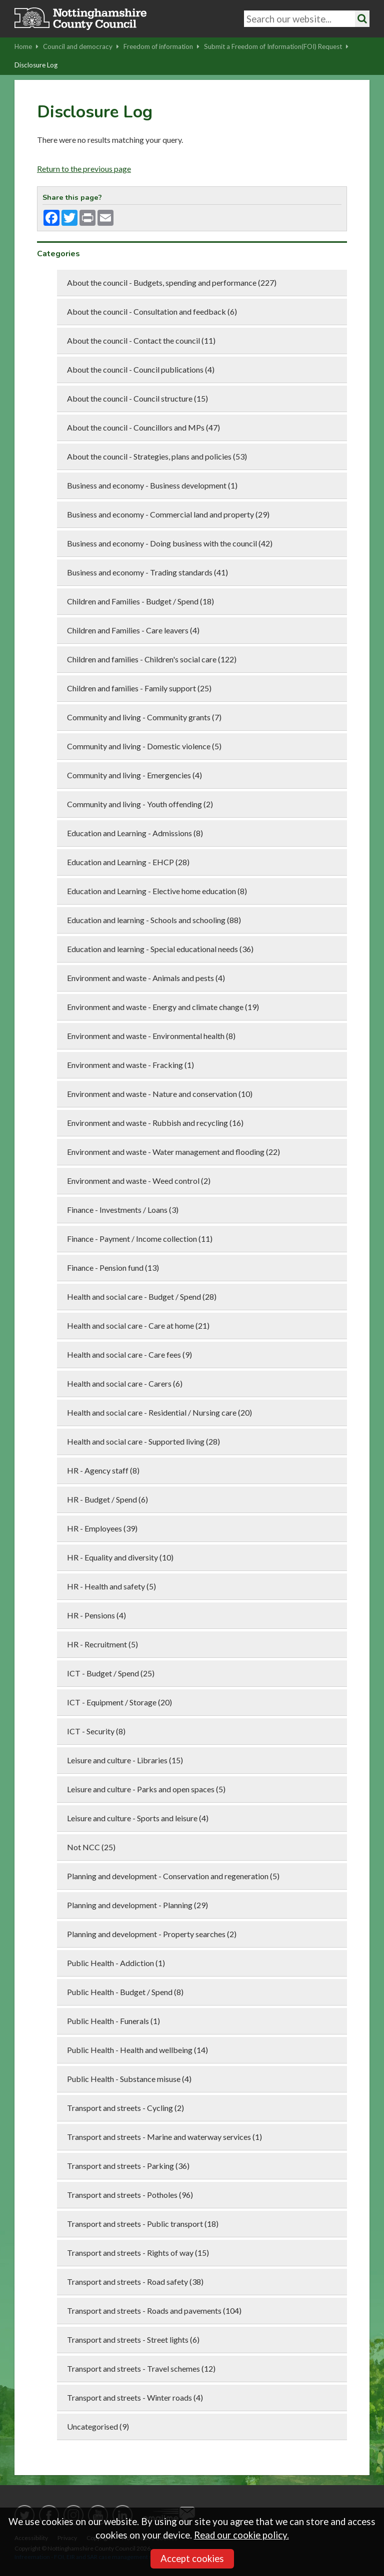  Describe the element at coordinates (143, 1441) in the screenshot. I see `Health and social care - Supported living (28)` at that location.